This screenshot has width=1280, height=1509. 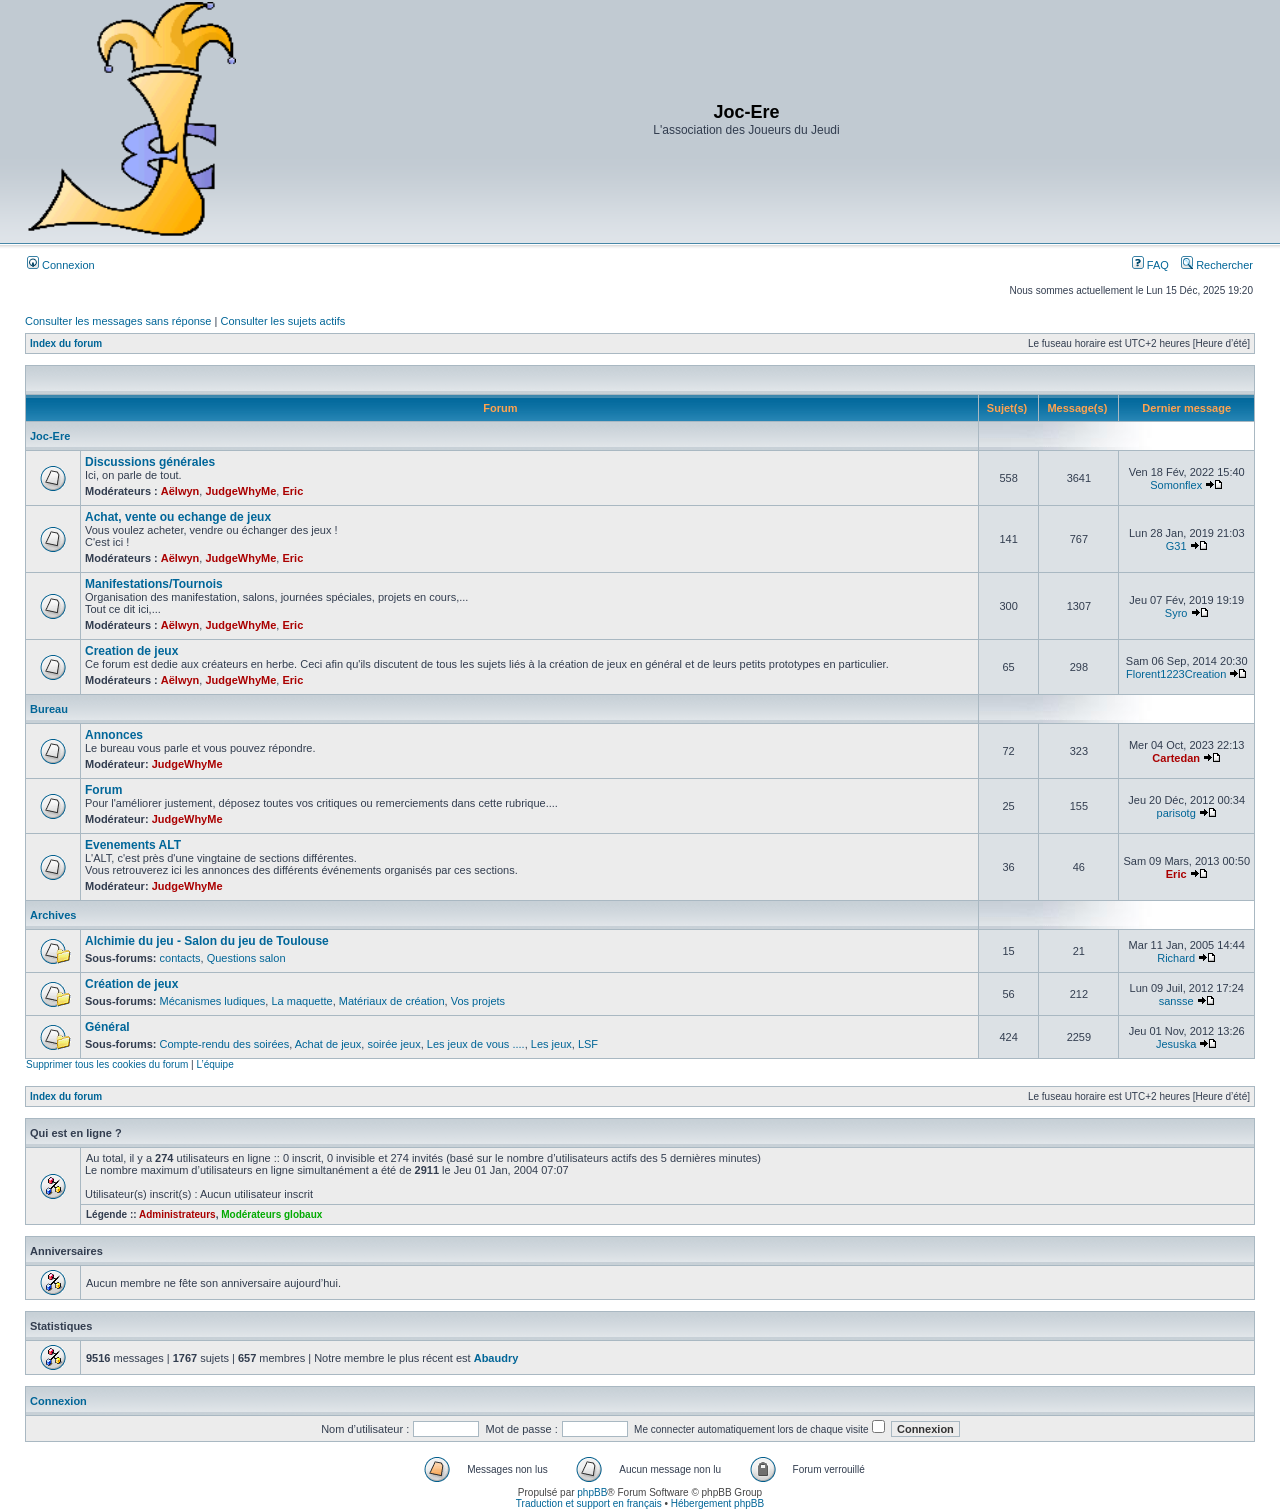 What do you see at coordinates (61, 265) in the screenshot?
I see `Connexion` at bounding box center [61, 265].